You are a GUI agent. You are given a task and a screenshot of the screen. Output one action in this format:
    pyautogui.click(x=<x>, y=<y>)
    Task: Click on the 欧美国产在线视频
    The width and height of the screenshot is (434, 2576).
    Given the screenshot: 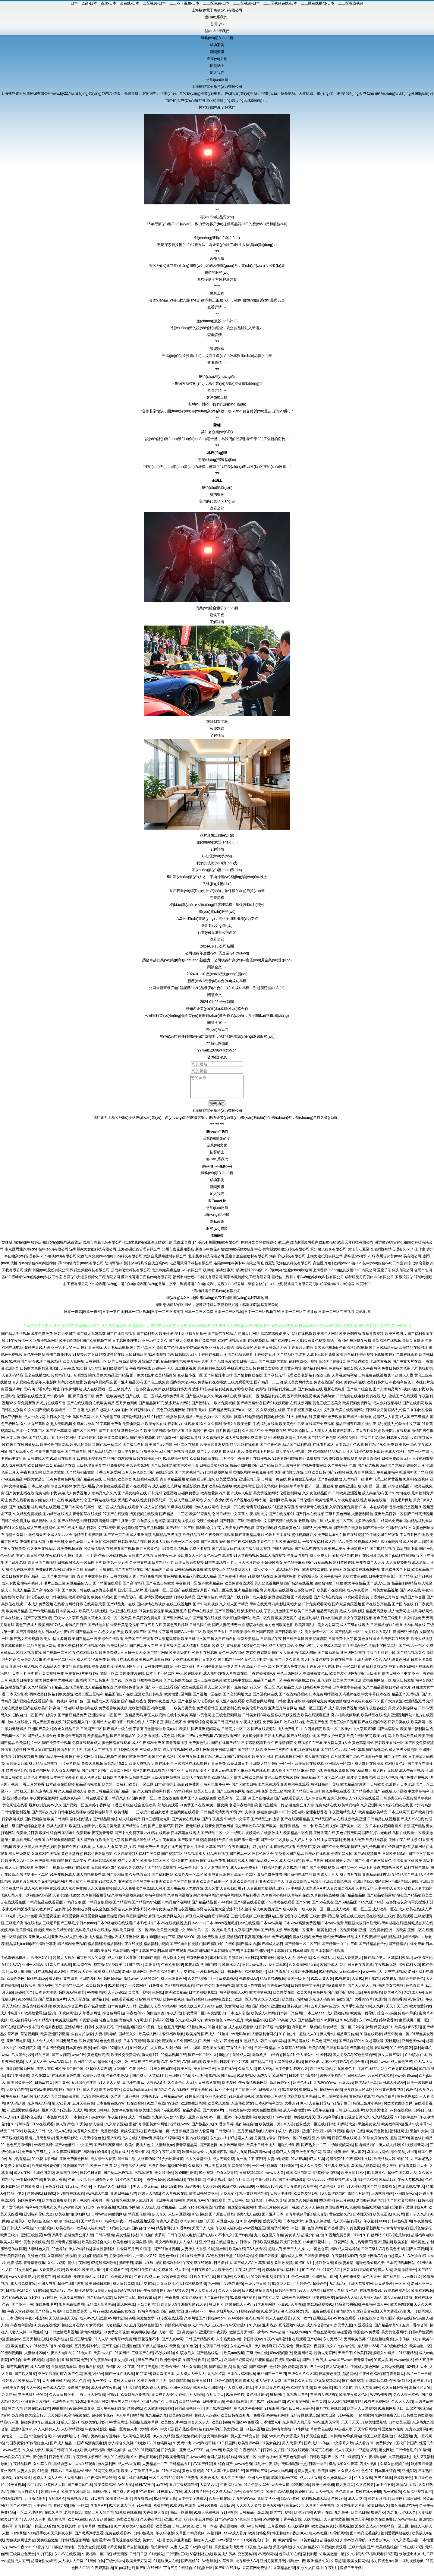 What is the action you would take?
    pyautogui.click(x=331, y=1595)
    